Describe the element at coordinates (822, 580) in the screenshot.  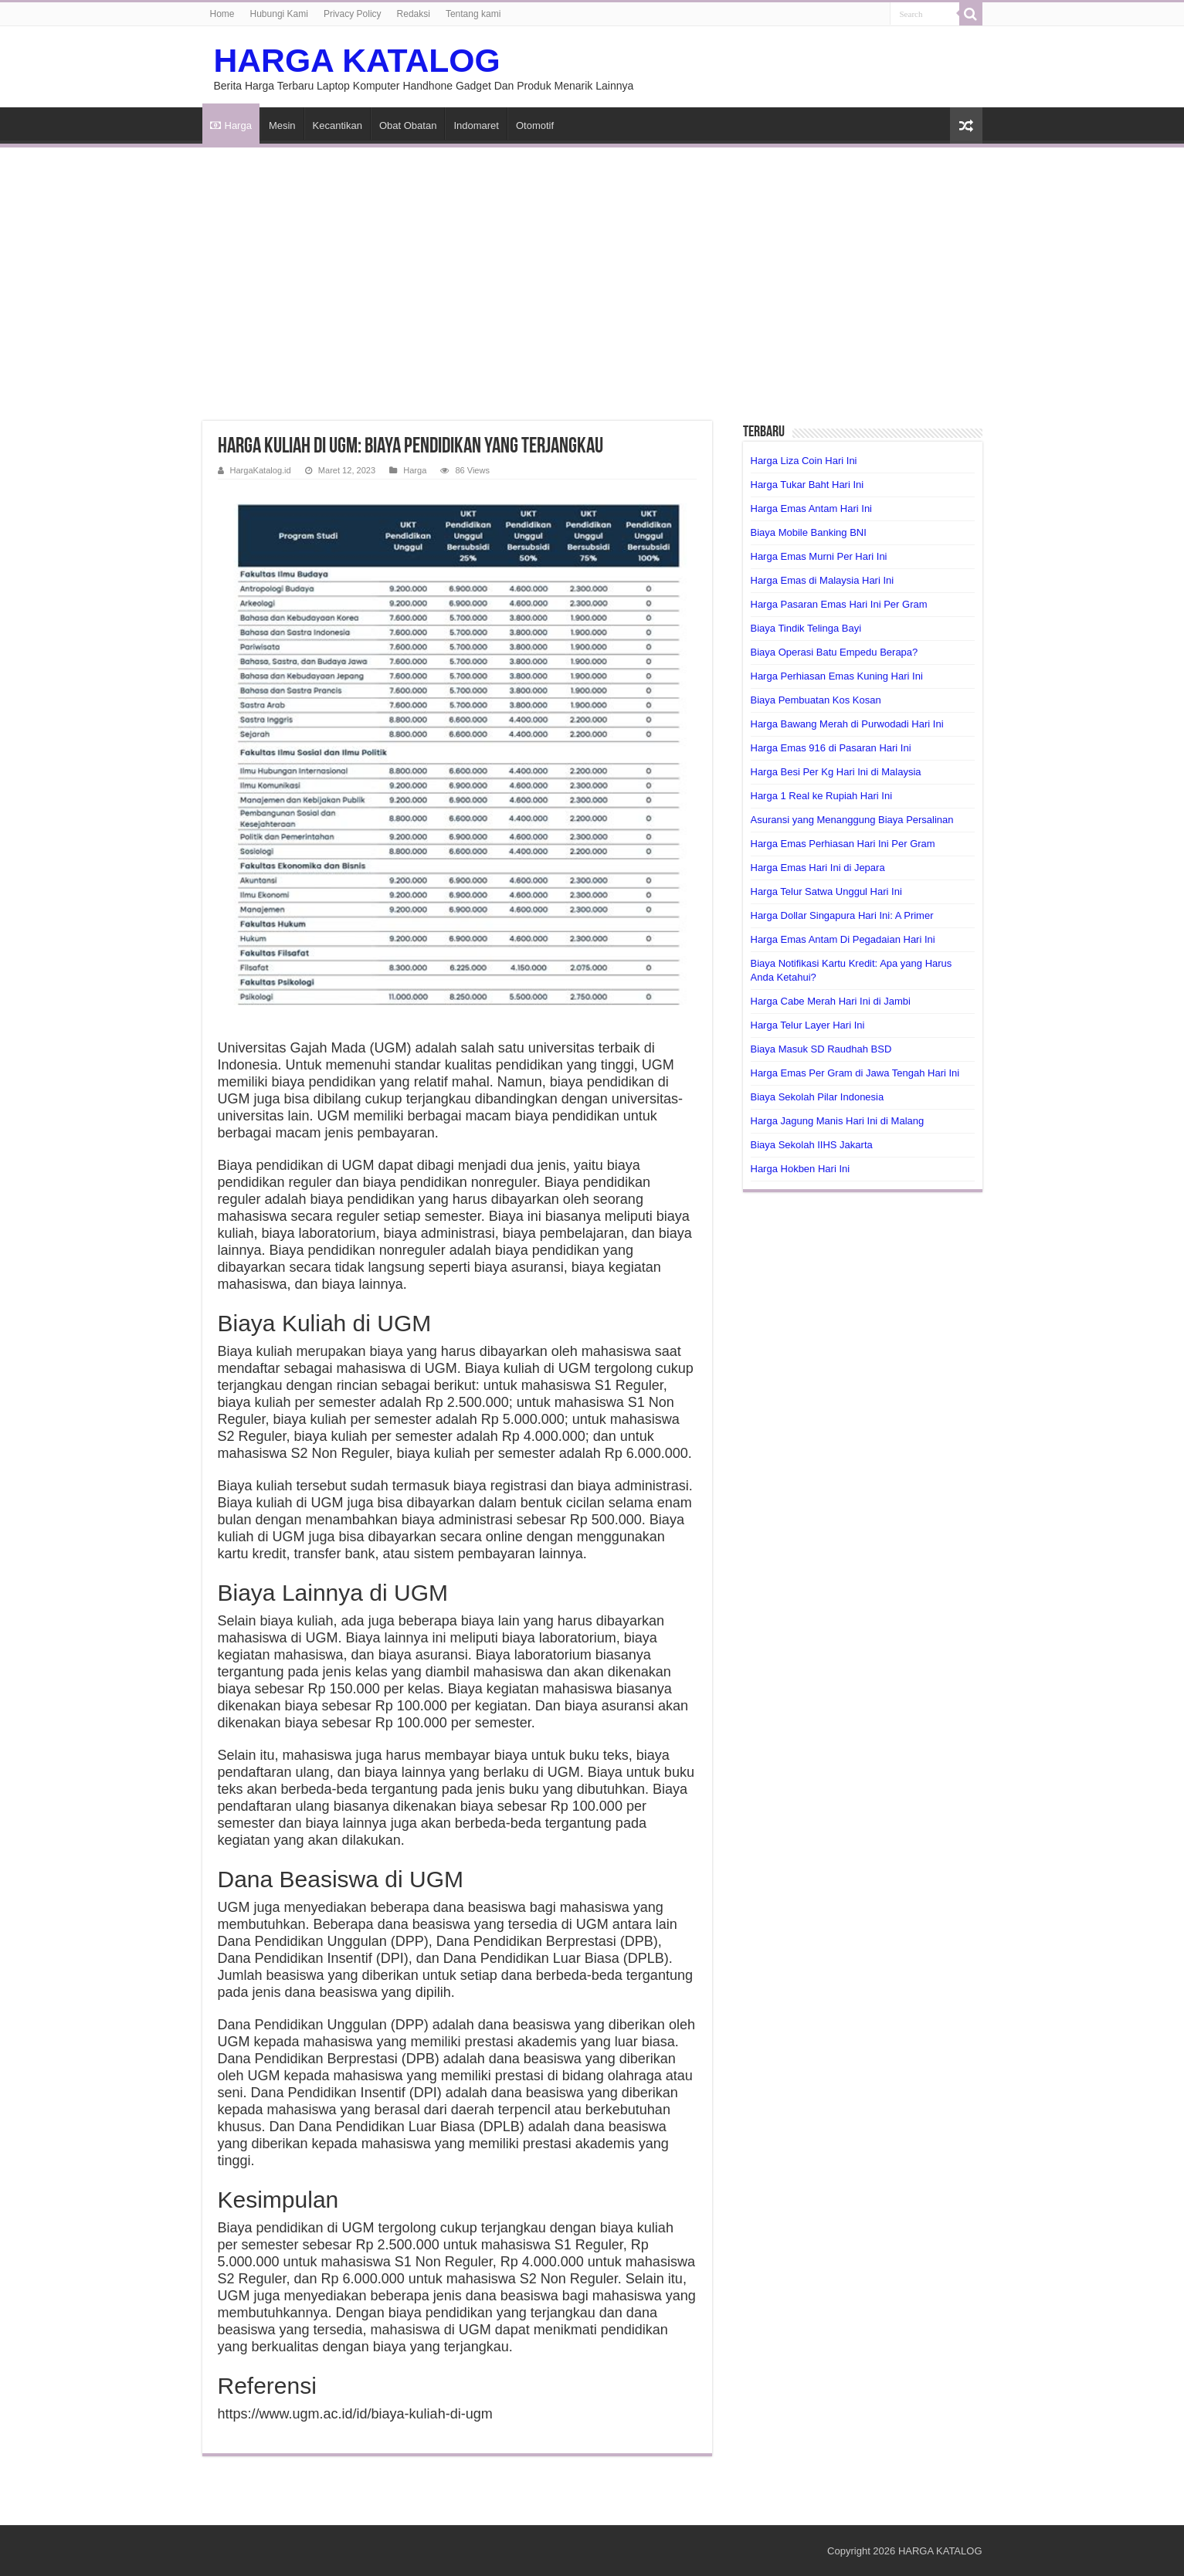
I see `Harga Emas di Malaysia Hari Ini` at that location.